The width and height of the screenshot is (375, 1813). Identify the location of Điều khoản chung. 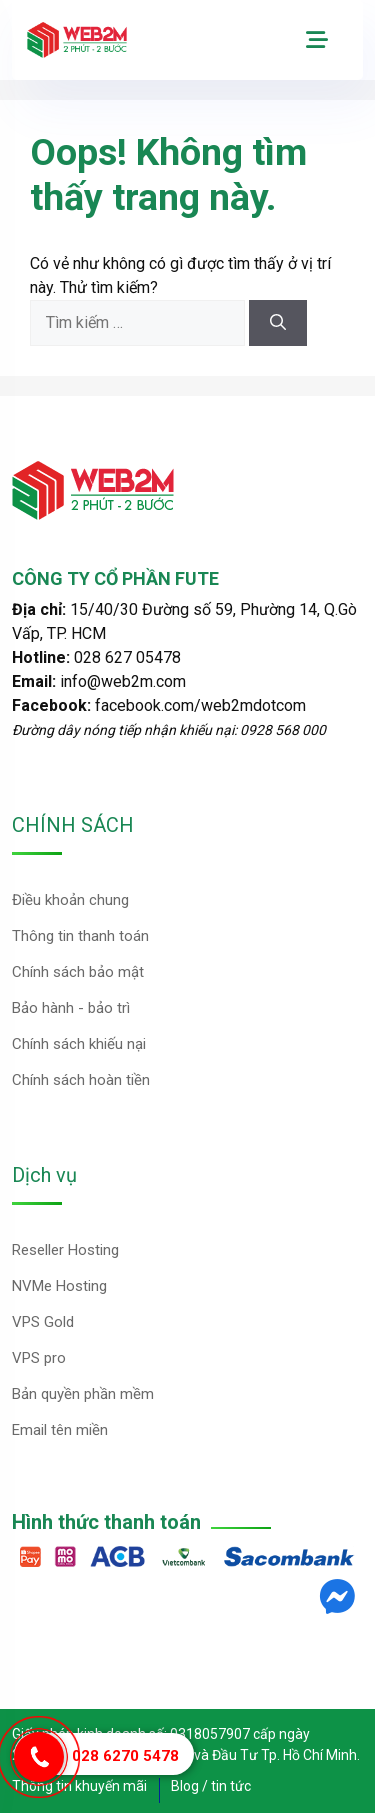
(70, 900).